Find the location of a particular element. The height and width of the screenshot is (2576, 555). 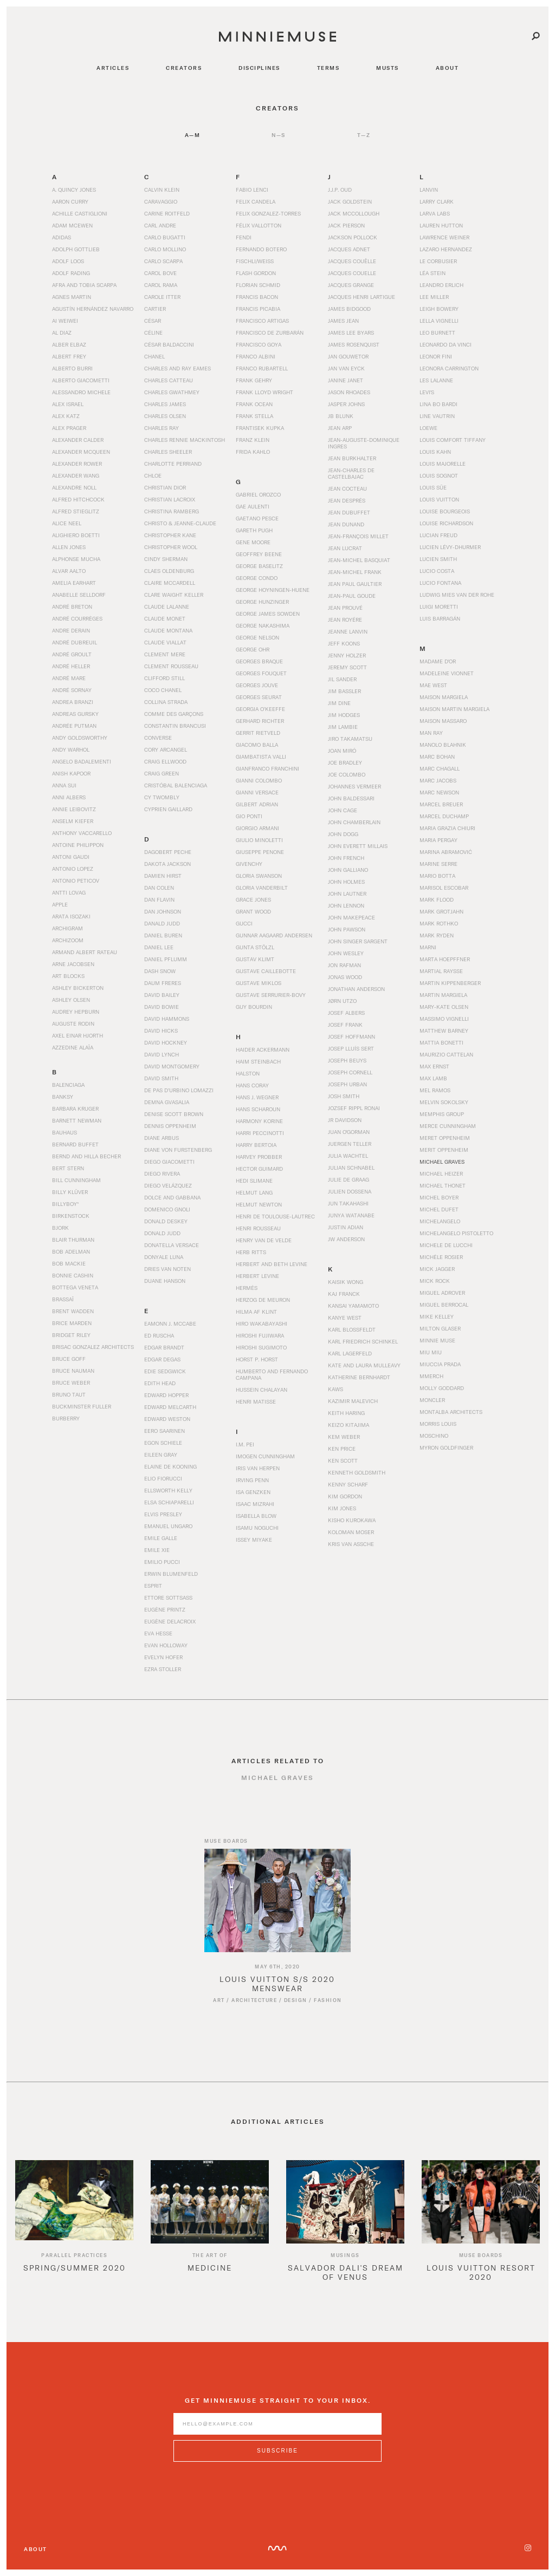

Achille Castiglioni is located at coordinates (79, 213).